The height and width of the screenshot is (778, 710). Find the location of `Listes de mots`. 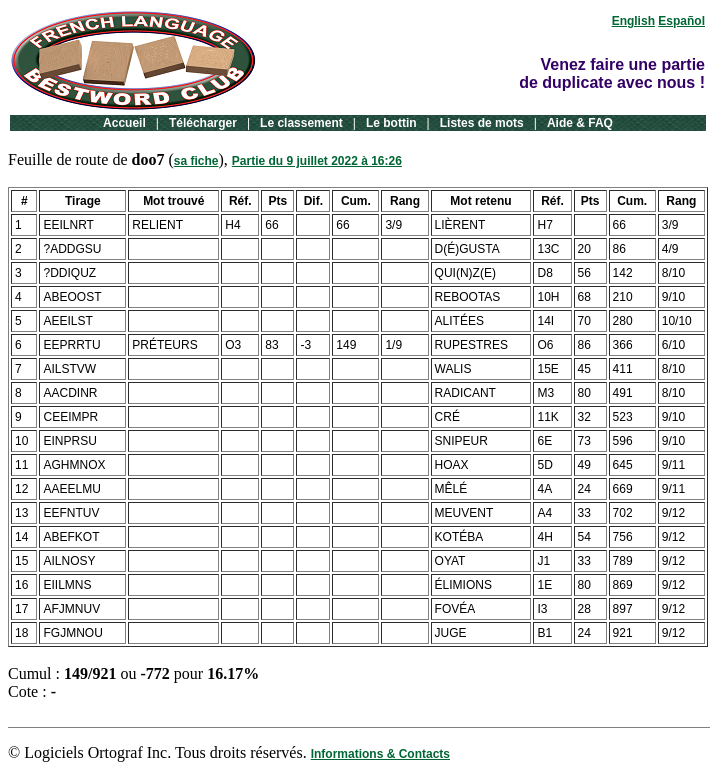

Listes de mots is located at coordinates (482, 123).